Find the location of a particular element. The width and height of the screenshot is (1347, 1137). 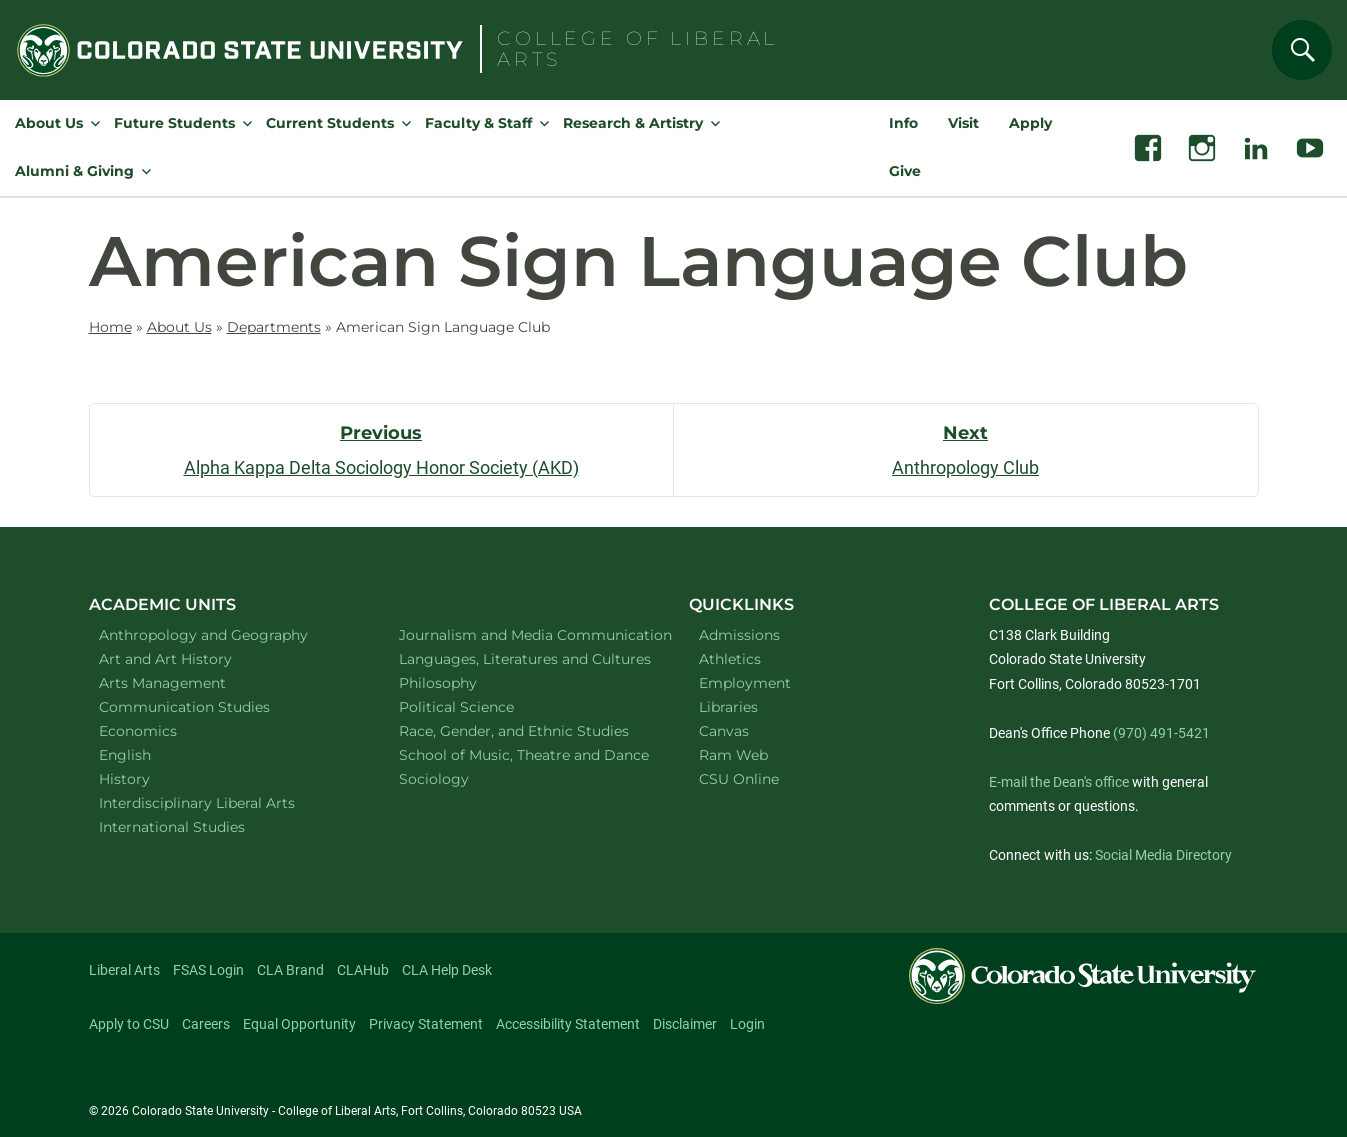

Equal Opportunity is located at coordinates (299, 1024).